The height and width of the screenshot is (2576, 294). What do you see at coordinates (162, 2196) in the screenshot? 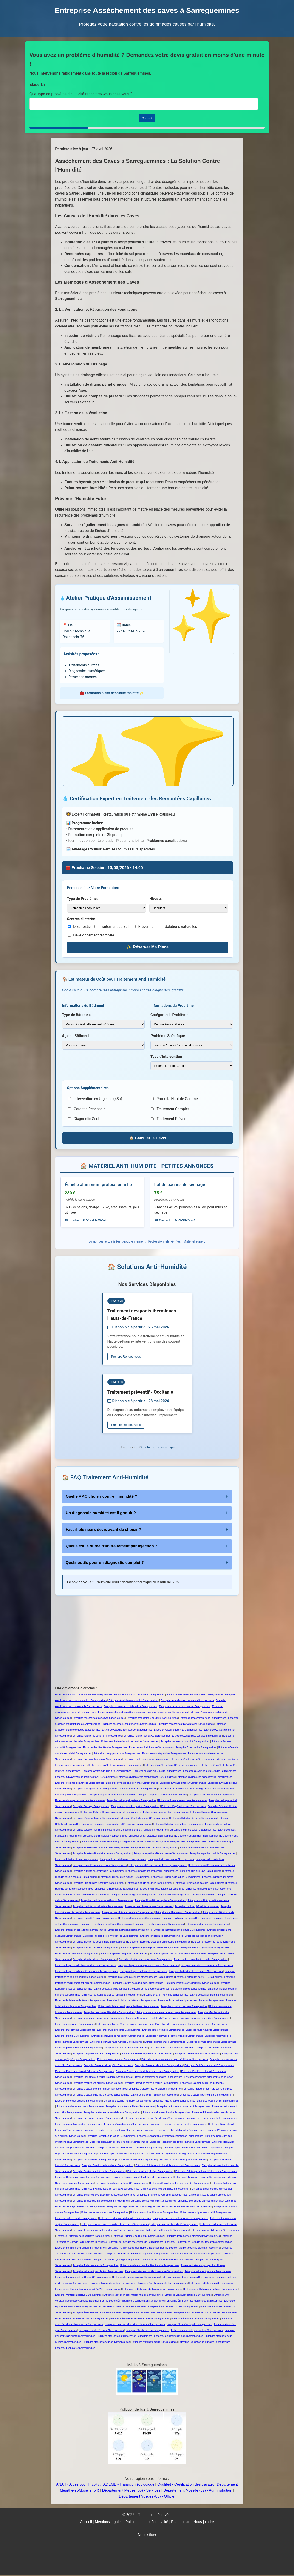
I see `Entreprise Système de ventilation Sarreguemines` at bounding box center [162, 2196].